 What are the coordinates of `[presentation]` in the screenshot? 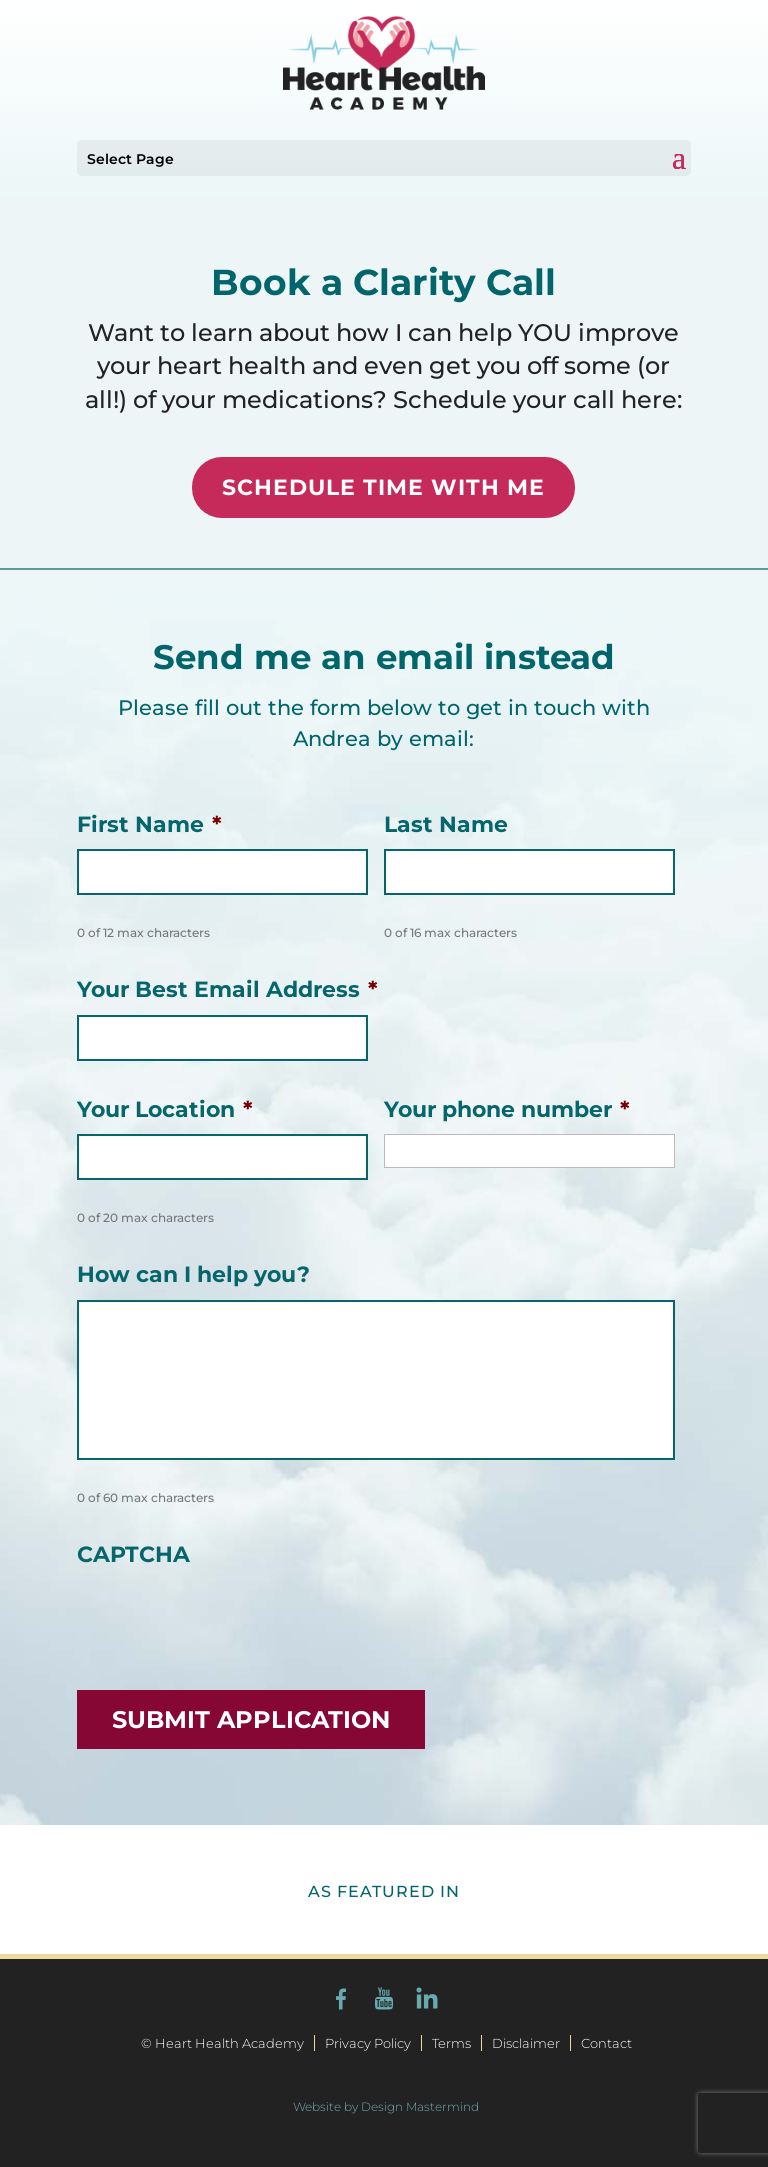 It's located at (229, 1619).